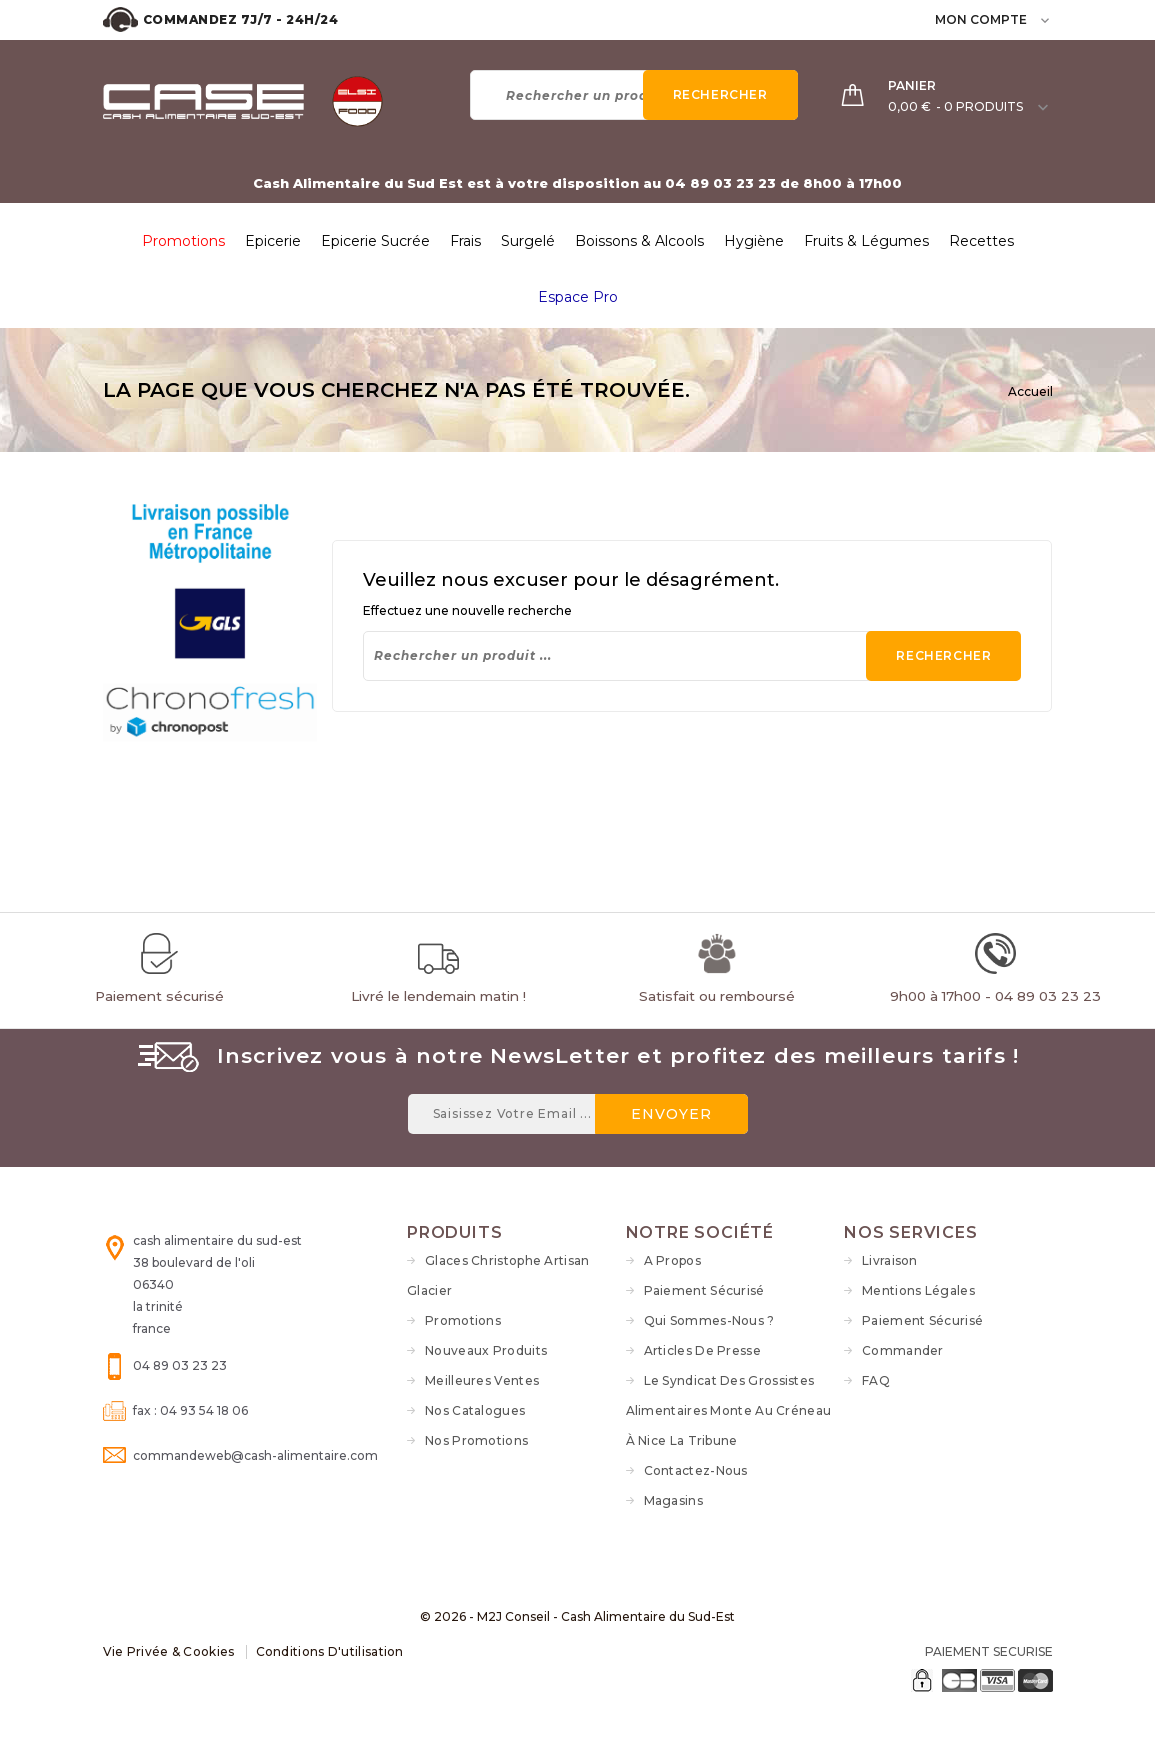 This screenshot has width=1155, height=1738. I want to click on Nos Promotions, so click(476, 1440).